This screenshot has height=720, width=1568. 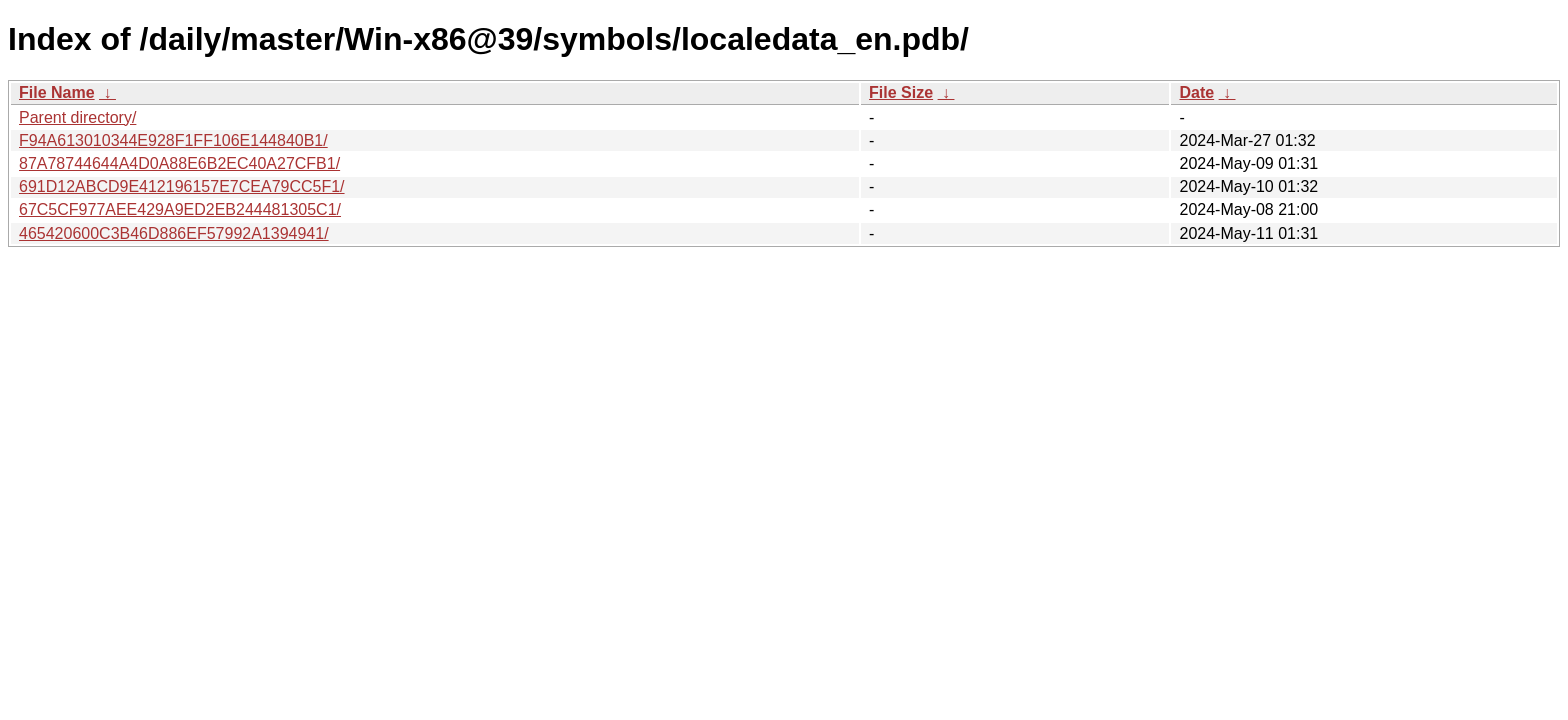 What do you see at coordinates (180, 209) in the screenshot?
I see `67C5CF977AEE429A9ED2EB244481305C1/` at bounding box center [180, 209].